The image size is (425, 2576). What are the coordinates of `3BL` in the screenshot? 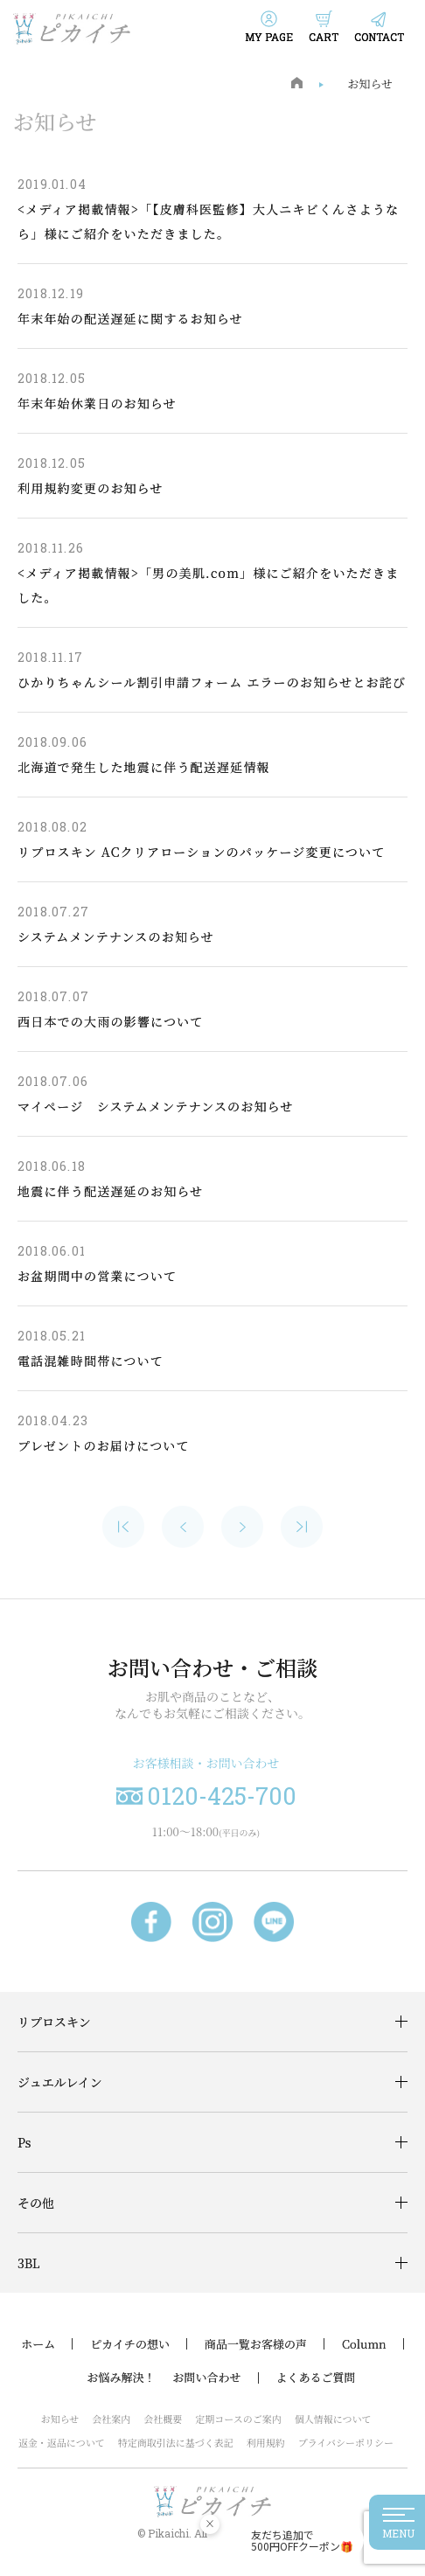 It's located at (28, 2263).